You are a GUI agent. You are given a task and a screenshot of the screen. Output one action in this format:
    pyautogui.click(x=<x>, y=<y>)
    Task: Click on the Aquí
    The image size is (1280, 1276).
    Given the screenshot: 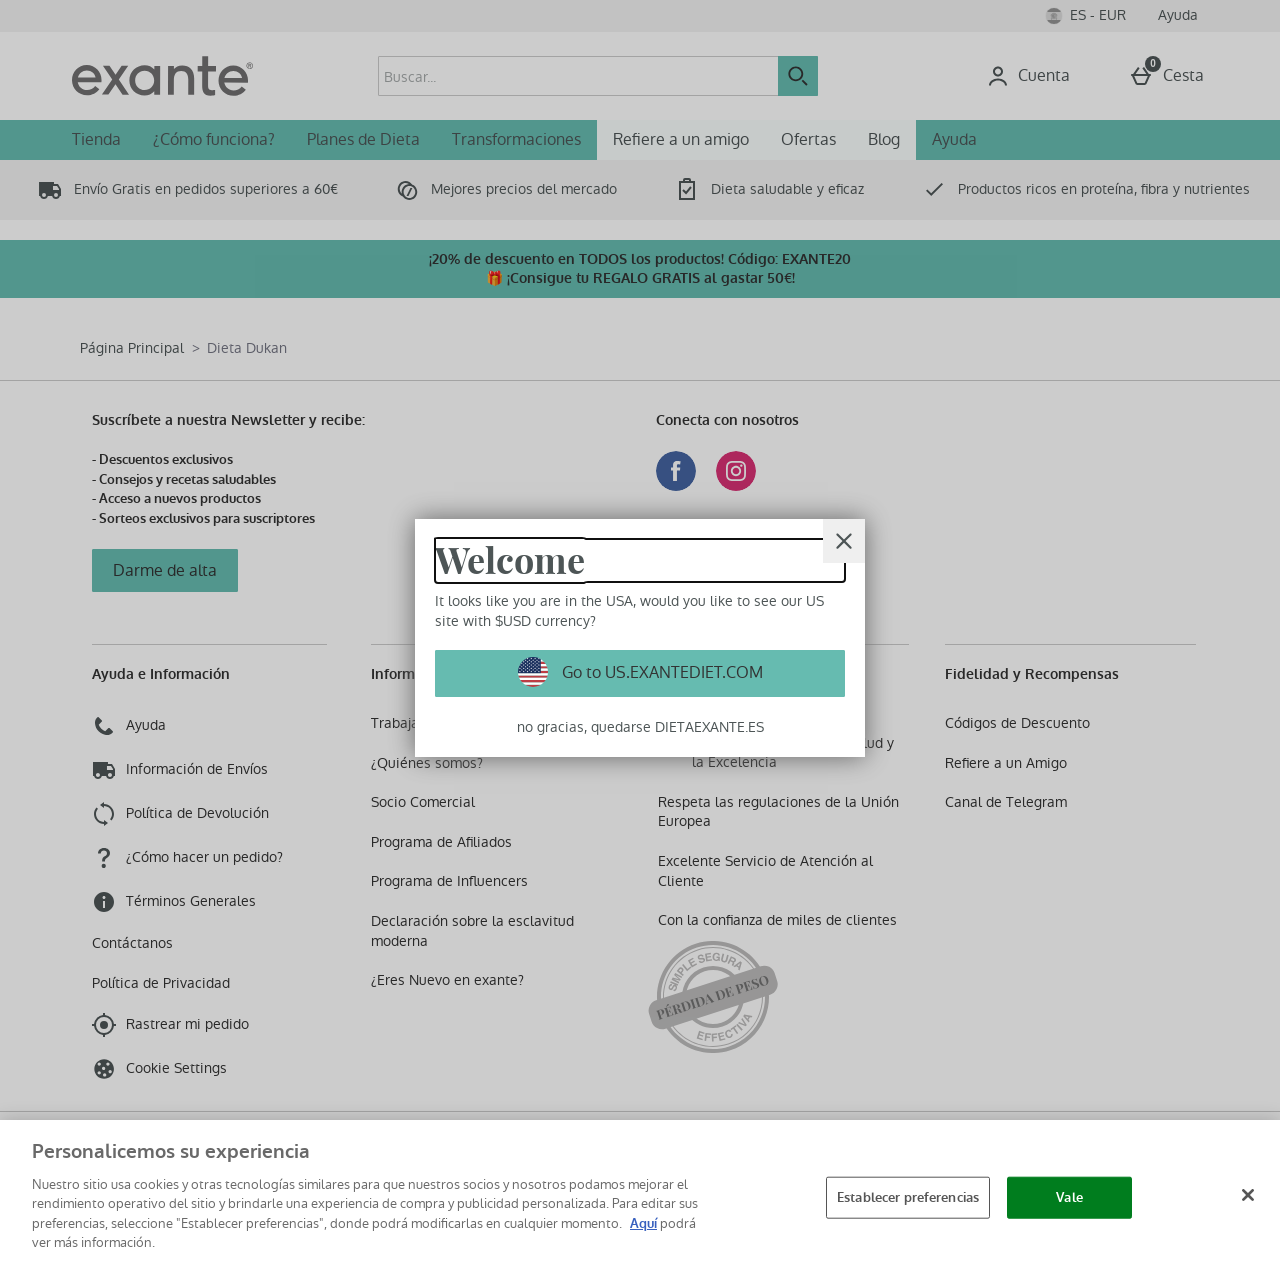 What is the action you would take?
    pyautogui.click(x=643, y=1223)
    